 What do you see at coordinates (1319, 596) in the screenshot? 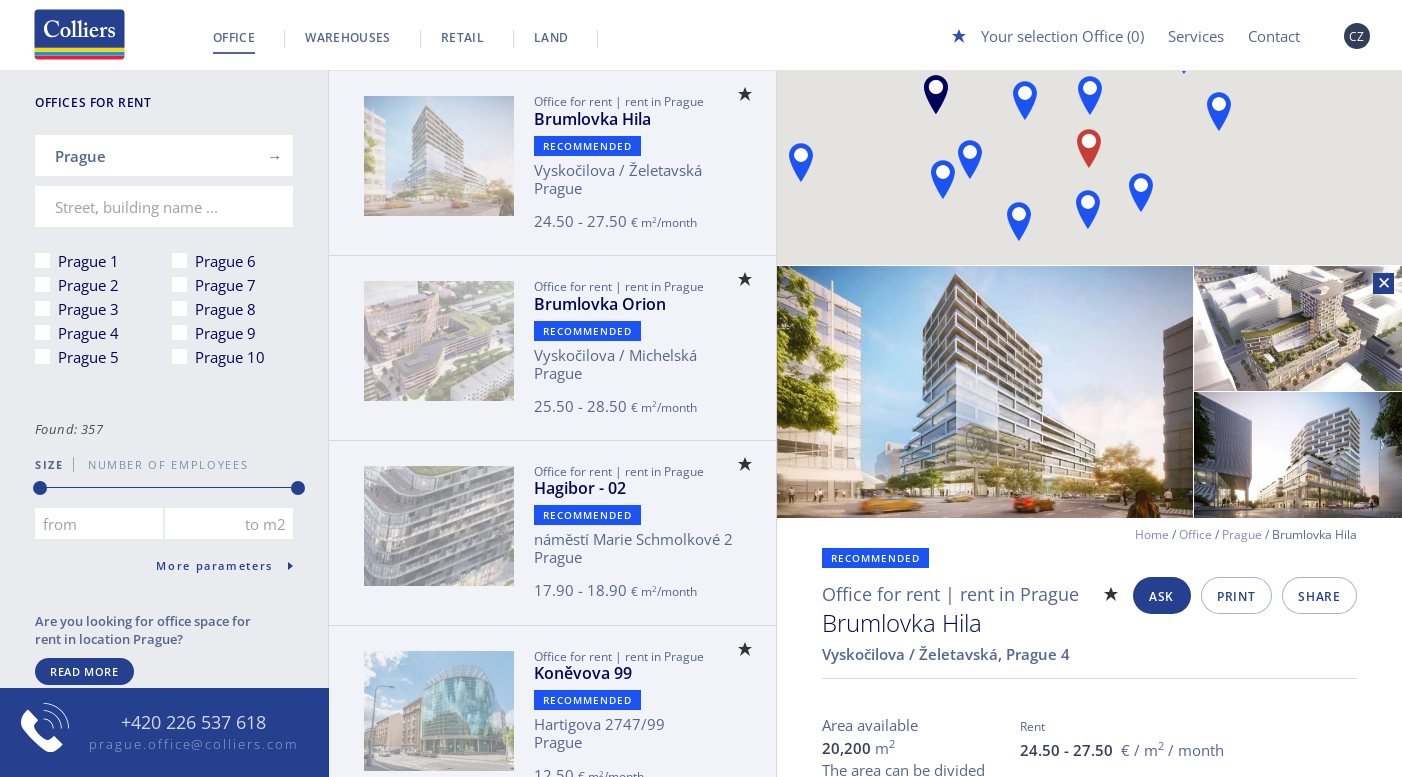
I see `Share` at bounding box center [1319, 596].